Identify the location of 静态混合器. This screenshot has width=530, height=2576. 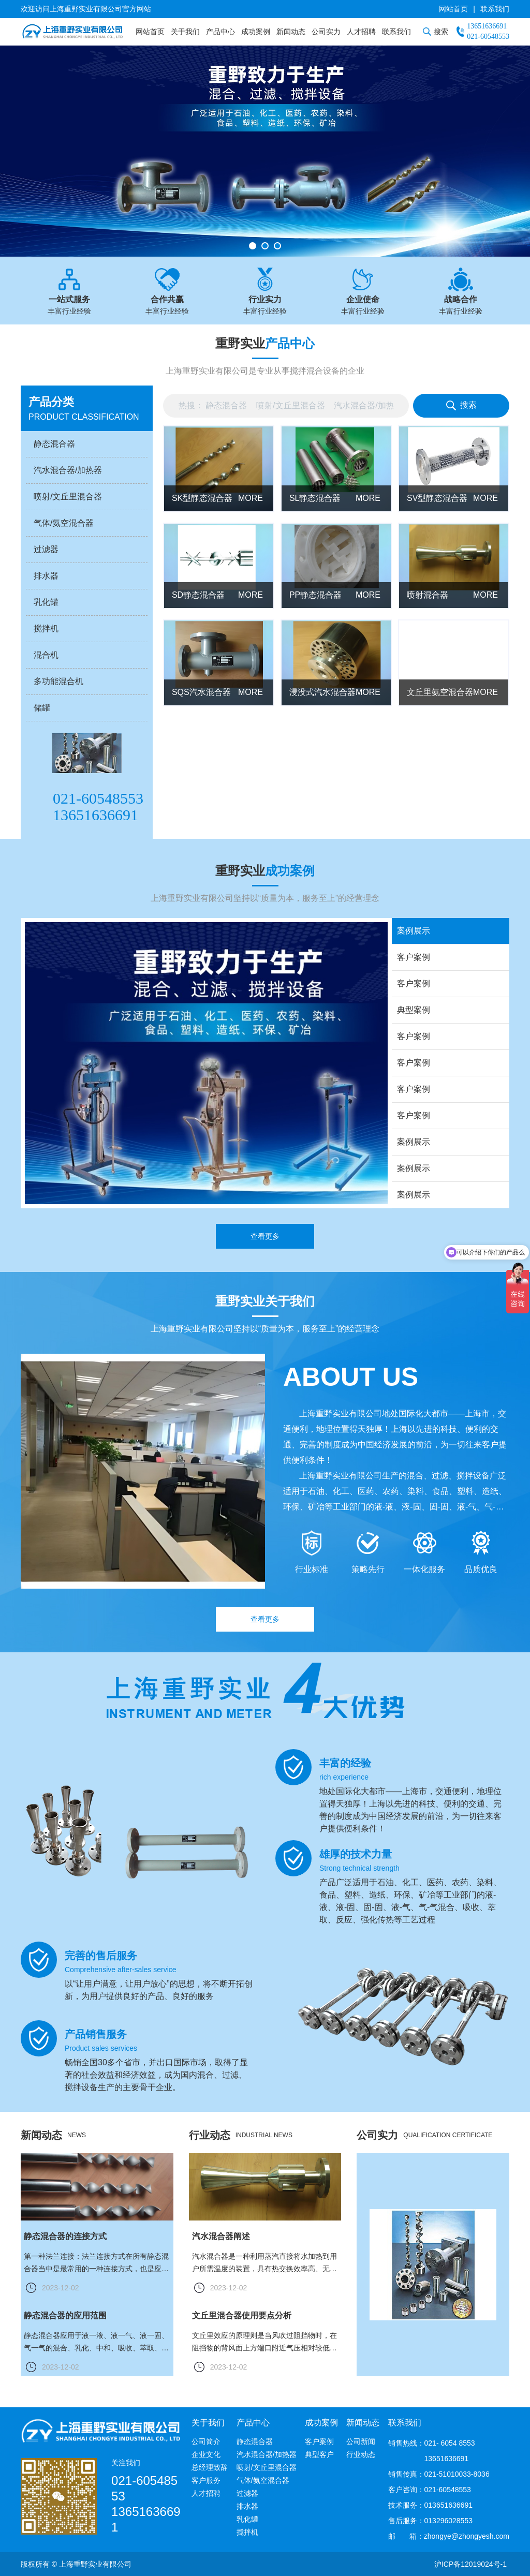
(255, 2441).